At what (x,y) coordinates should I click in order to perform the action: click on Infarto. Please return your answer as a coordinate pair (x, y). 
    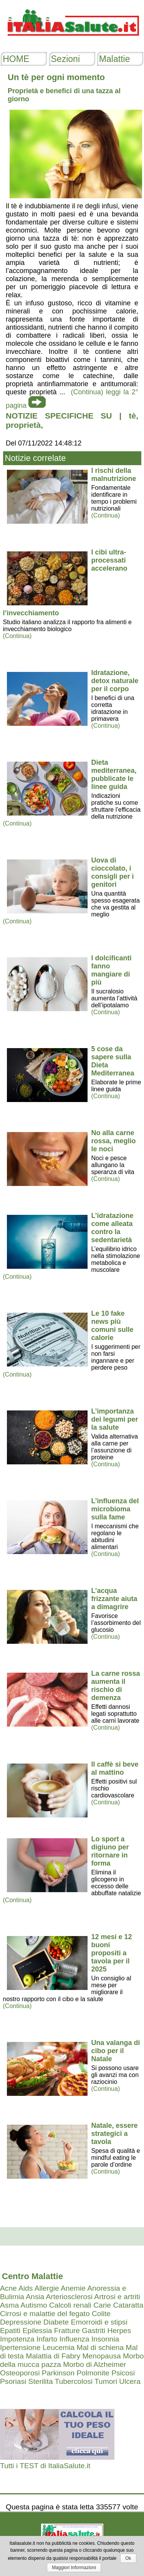
    Looking at the image, I should click on (46, 2339).